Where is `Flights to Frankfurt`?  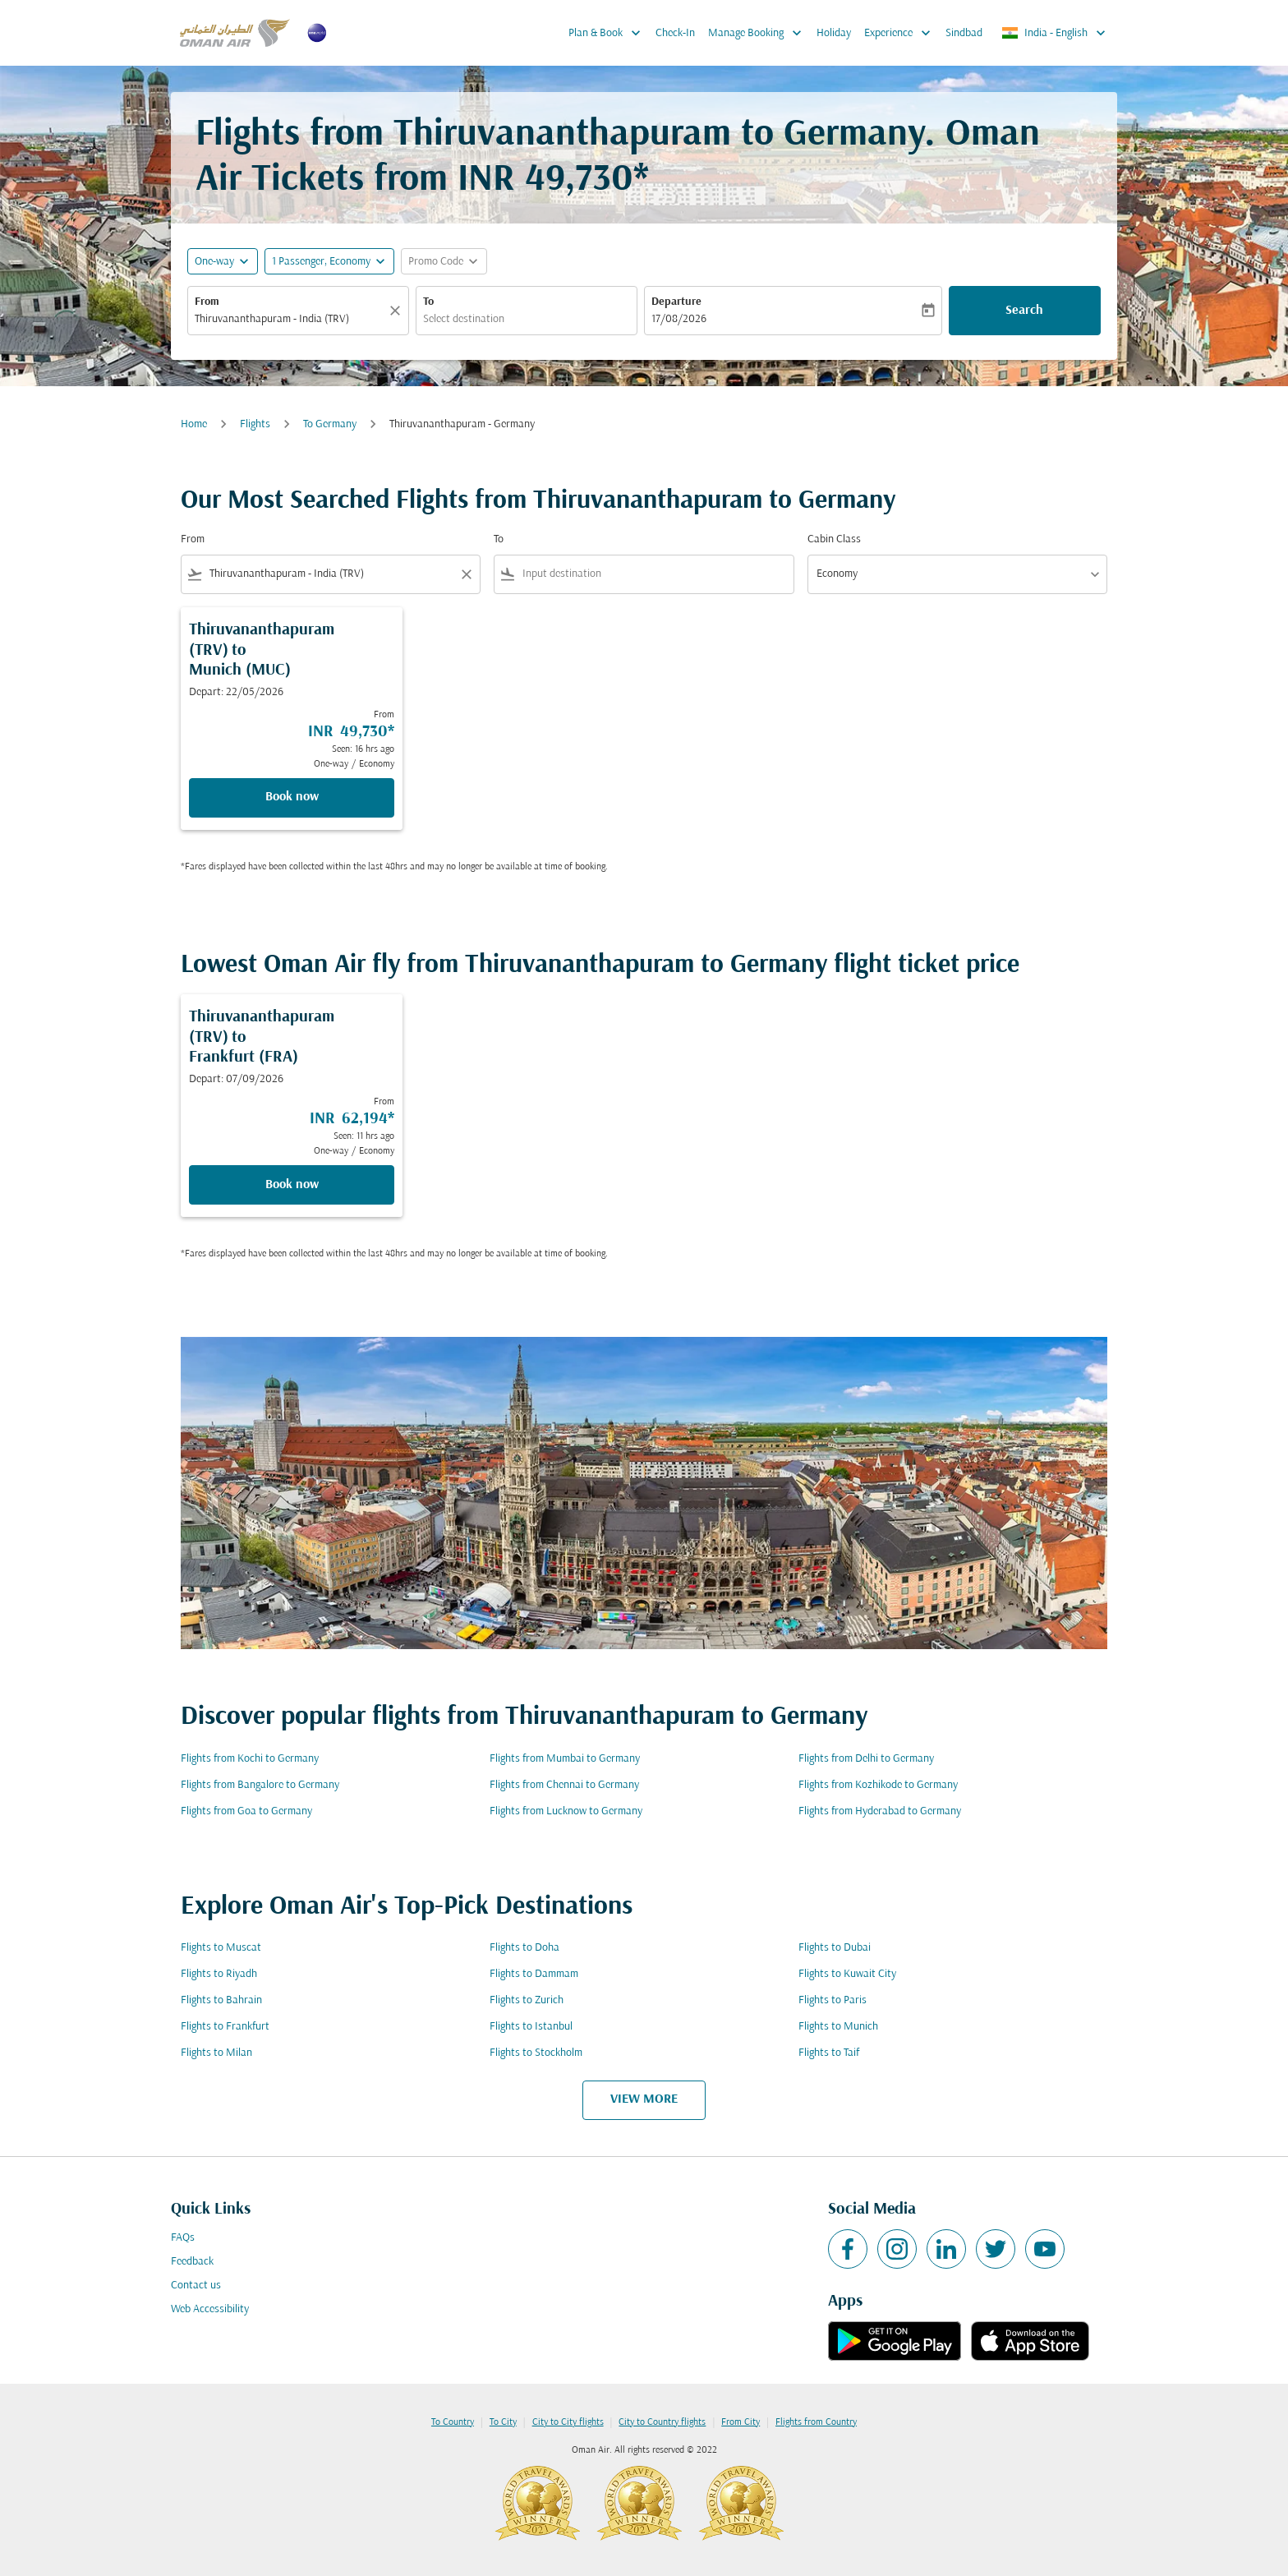
Flights to Frankfurt is located at coordinates (225, 2027).